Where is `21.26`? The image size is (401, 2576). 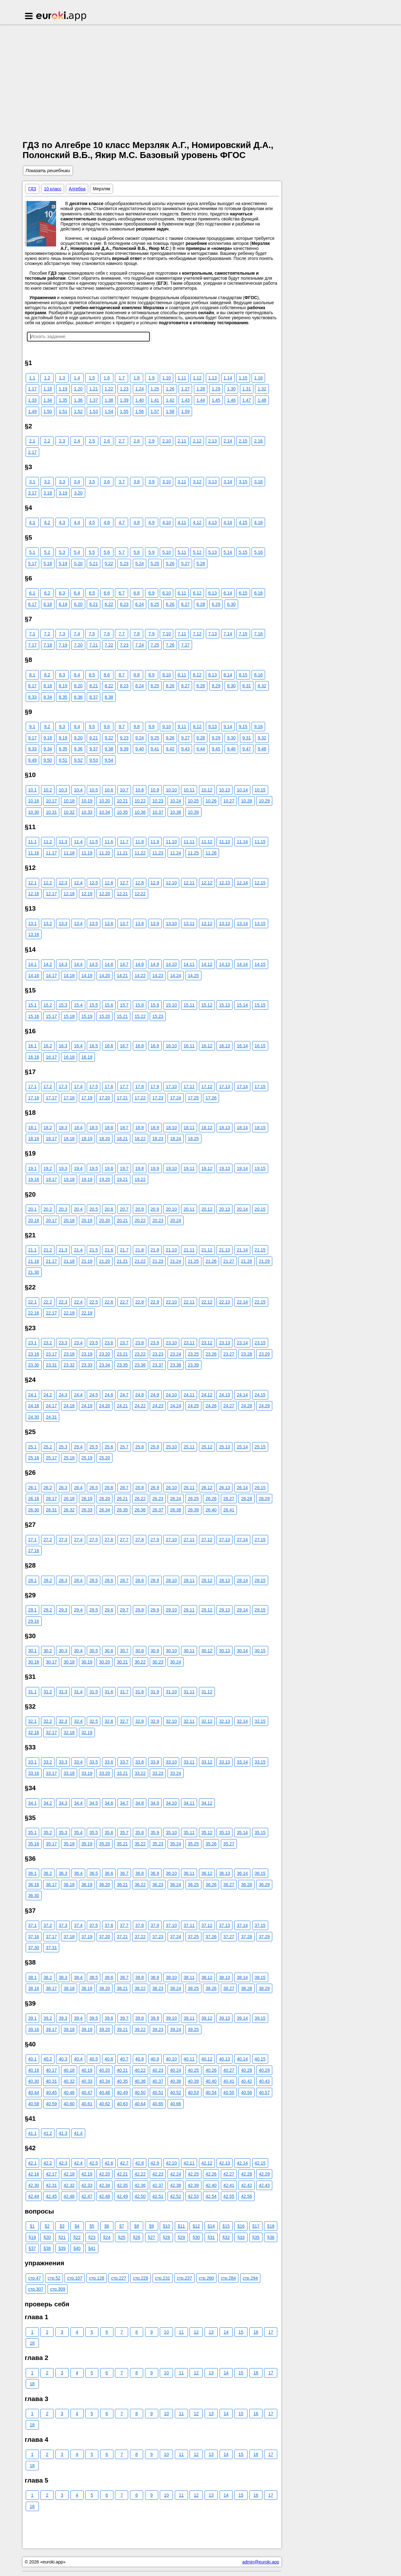 21.26 is located at coordinates (211, 1261).